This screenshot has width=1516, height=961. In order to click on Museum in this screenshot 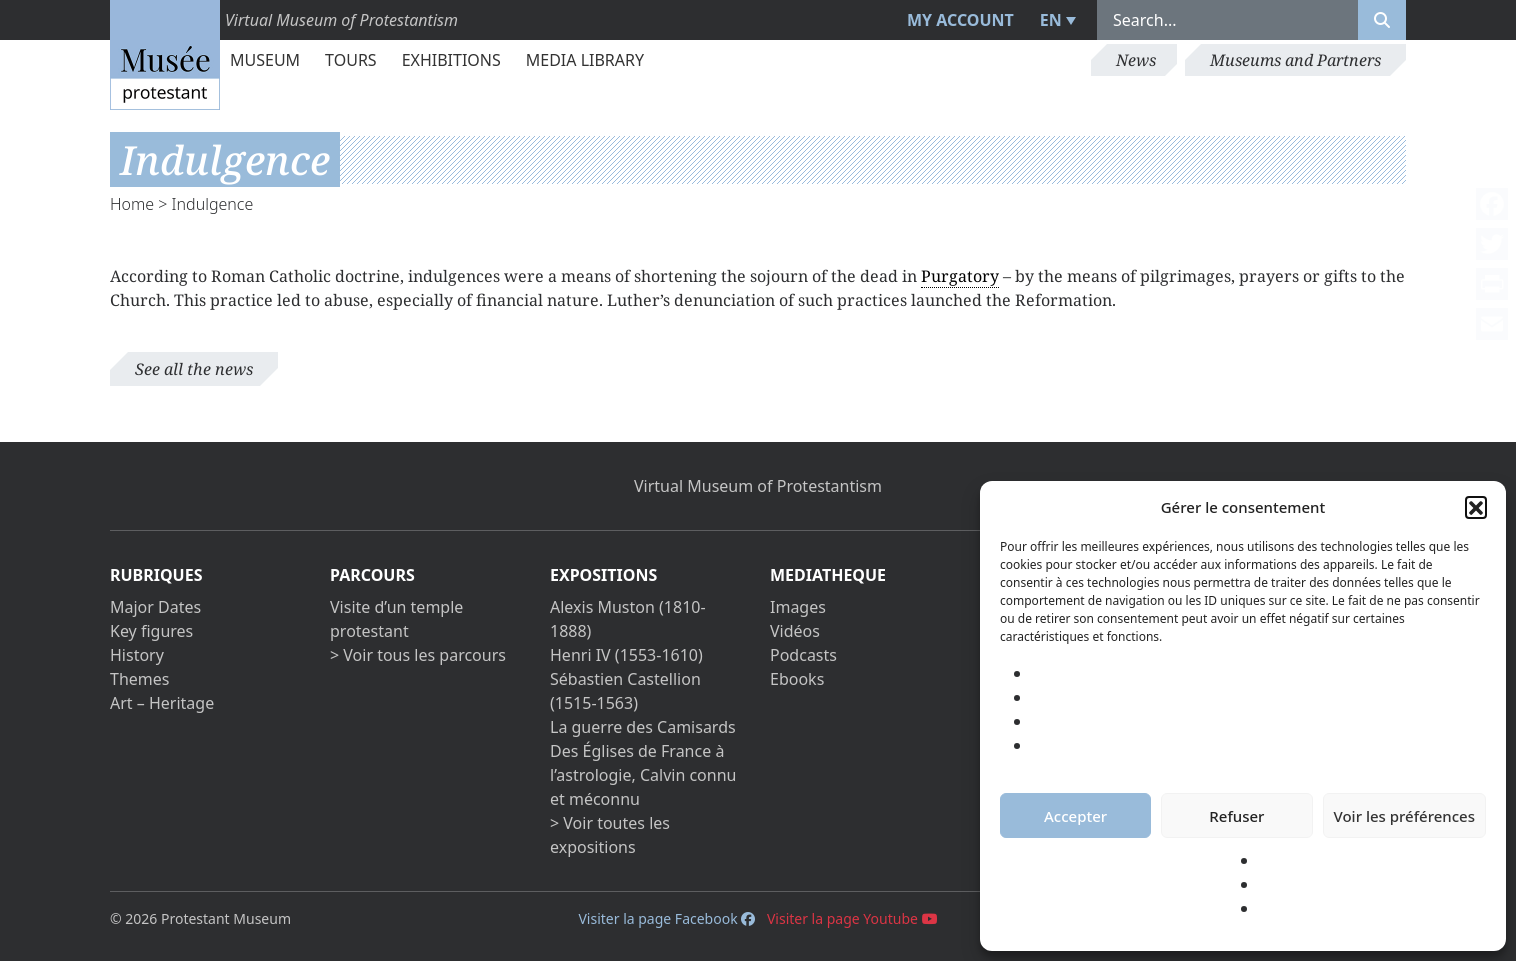, I will do `click(265, 60)`.